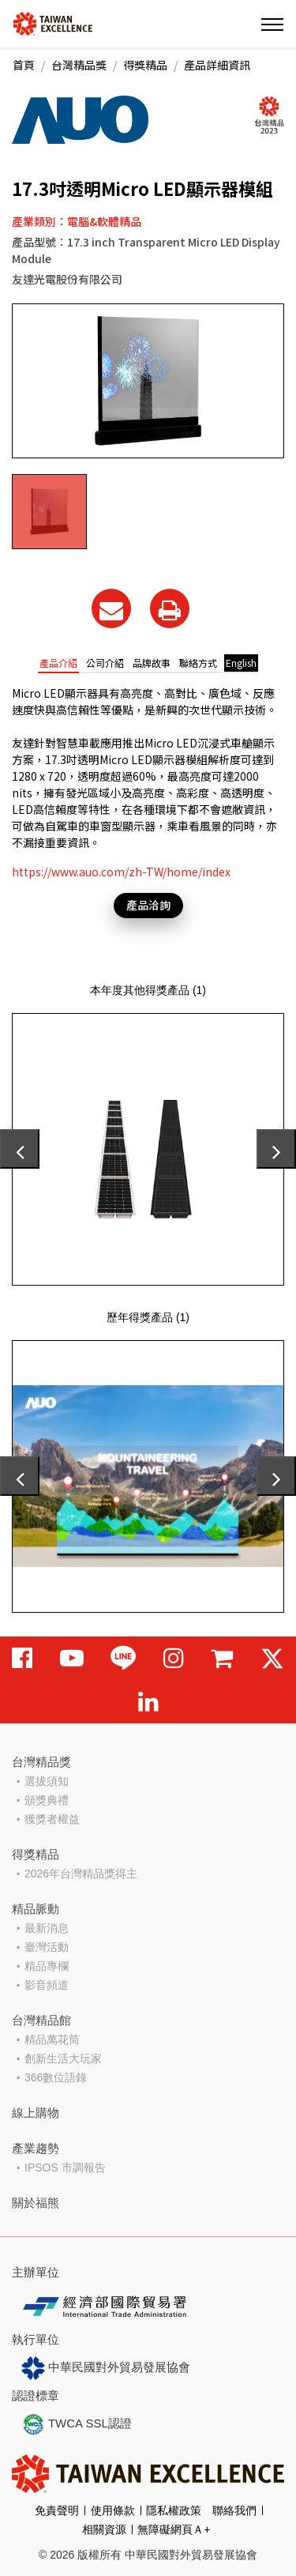  I want to click on 產品介紹 [tab], so click(58, 662).